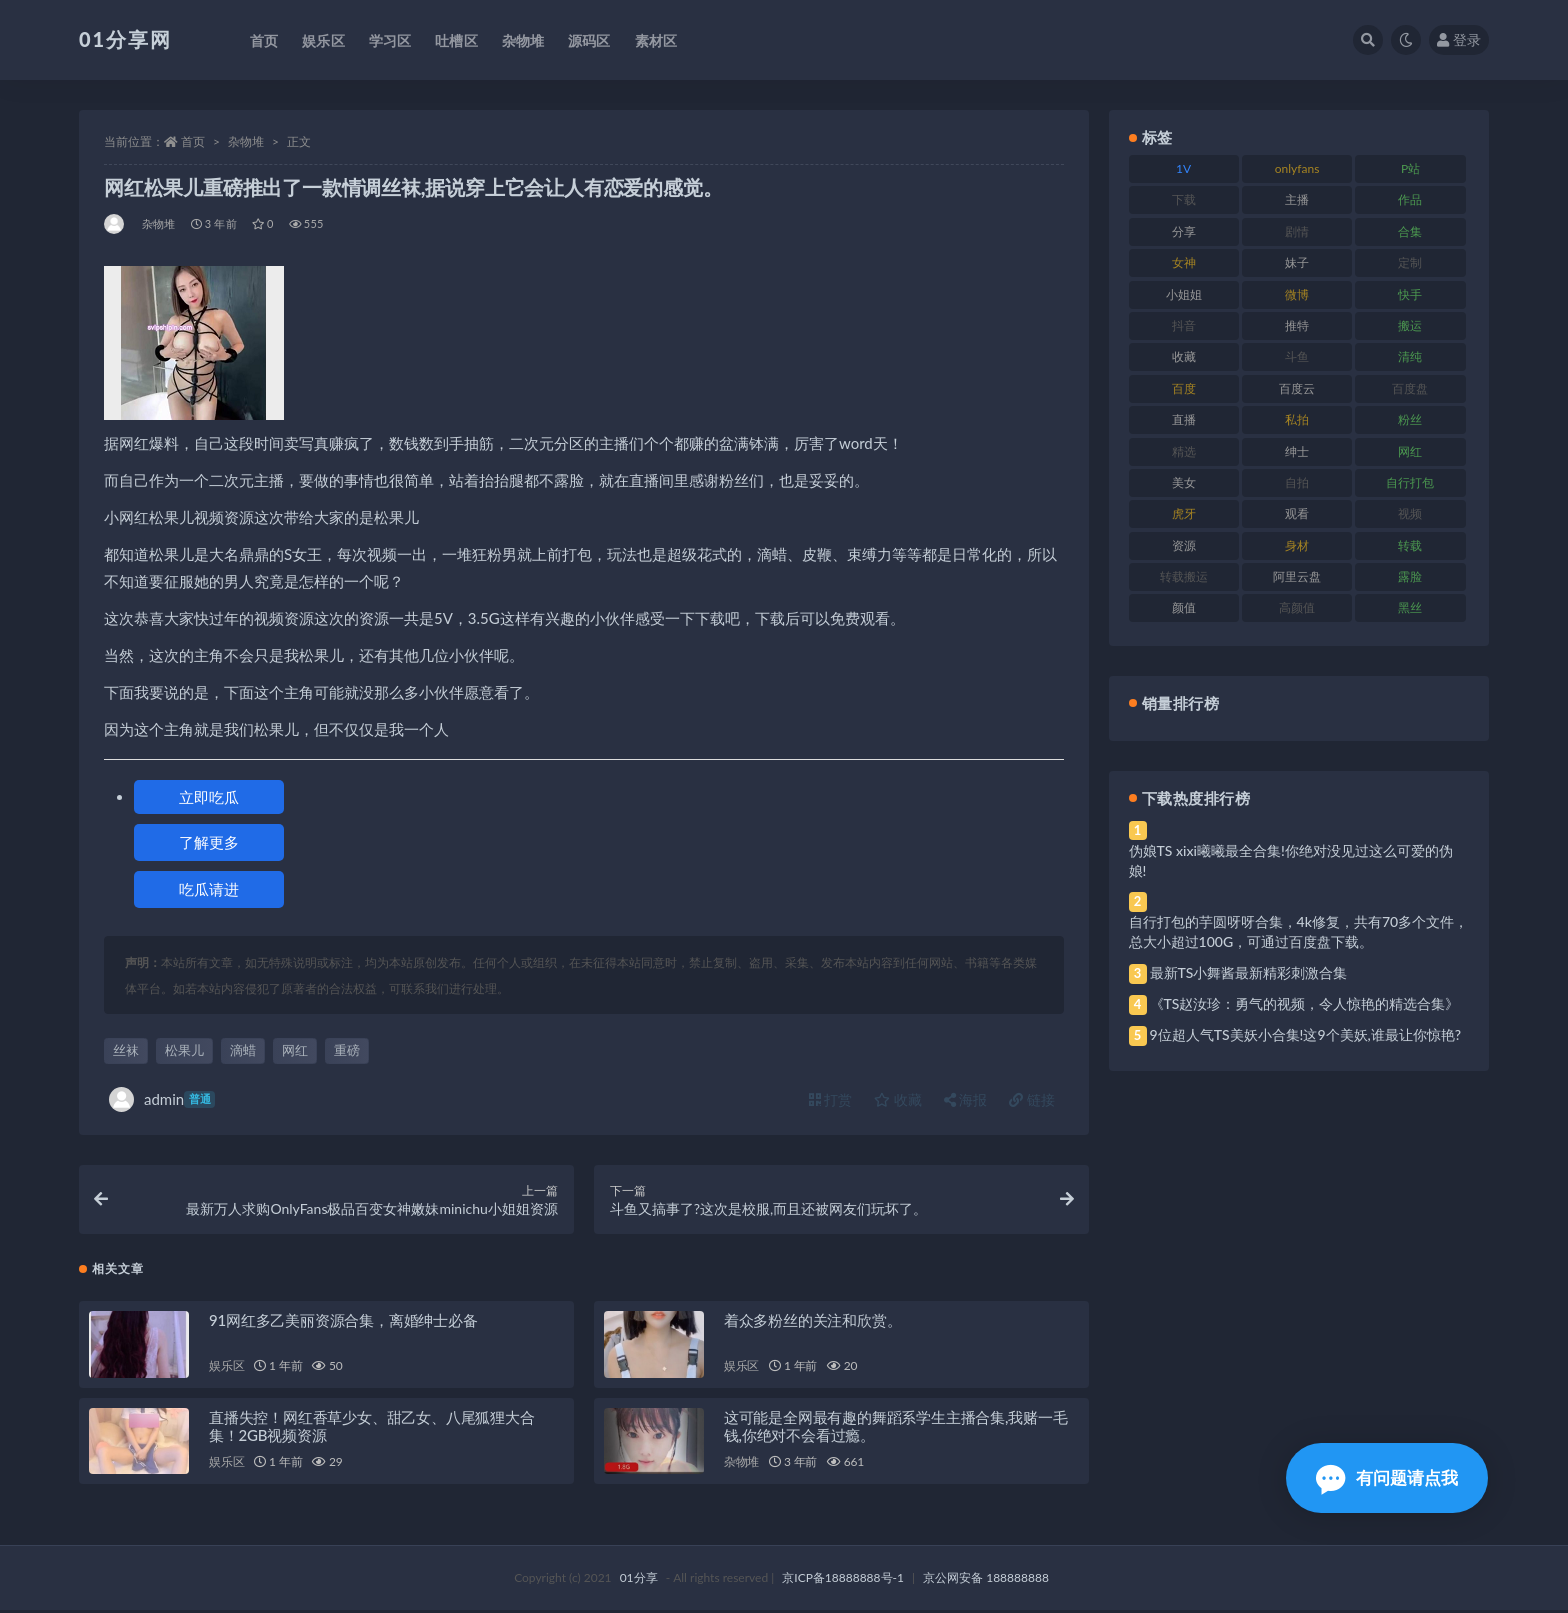  What do you see at coordinates (1297, 388) in the screenshot?
I see `百度云 [百度云 (172 项)]` at bounding box center [1297, 388].